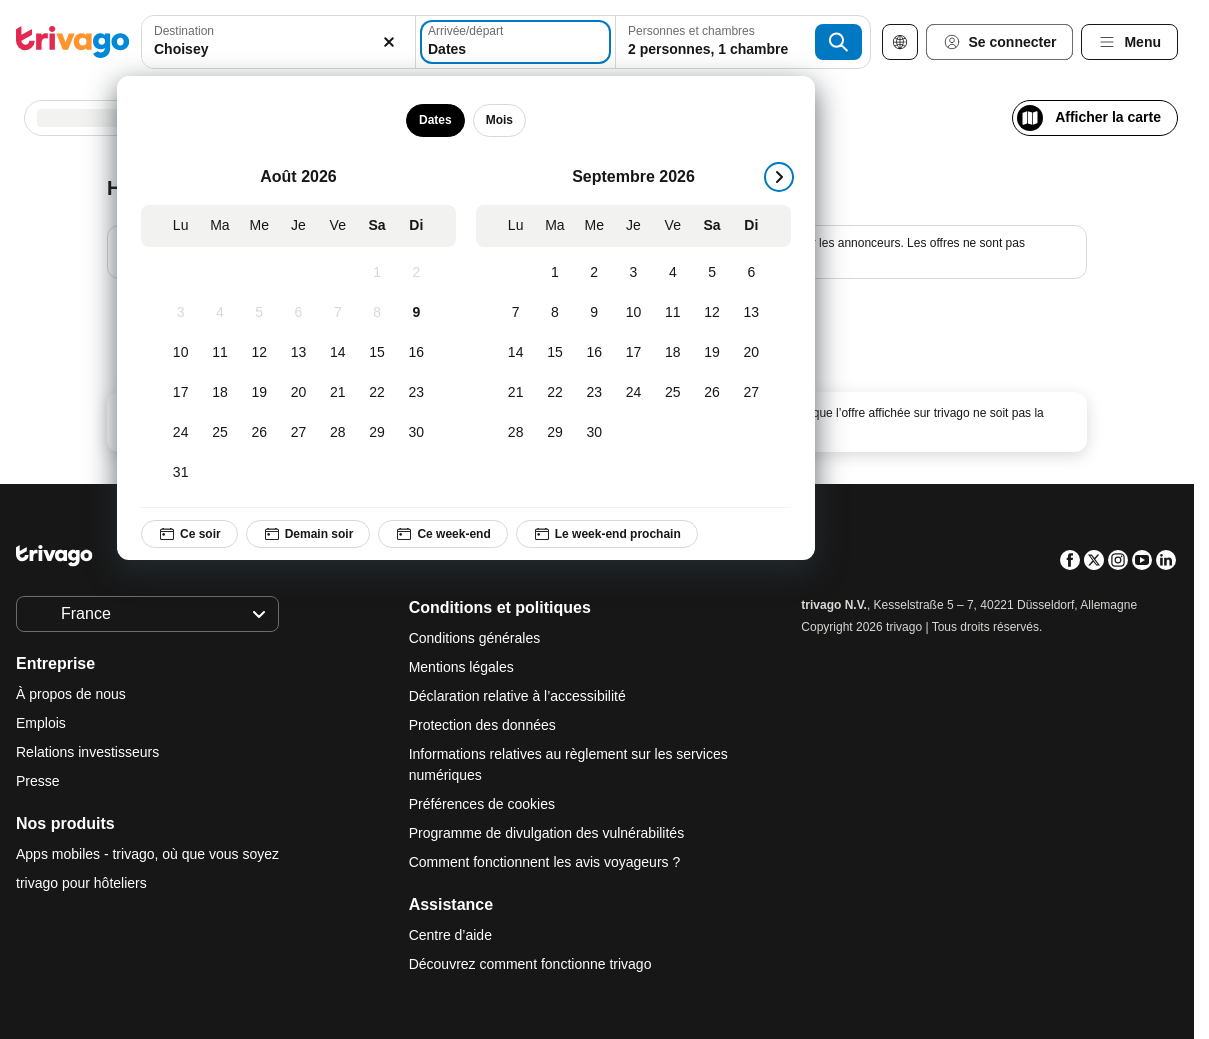  Describe the element at coordinates (482, 725) in the screenshot. I see `Protection des données` at that location.